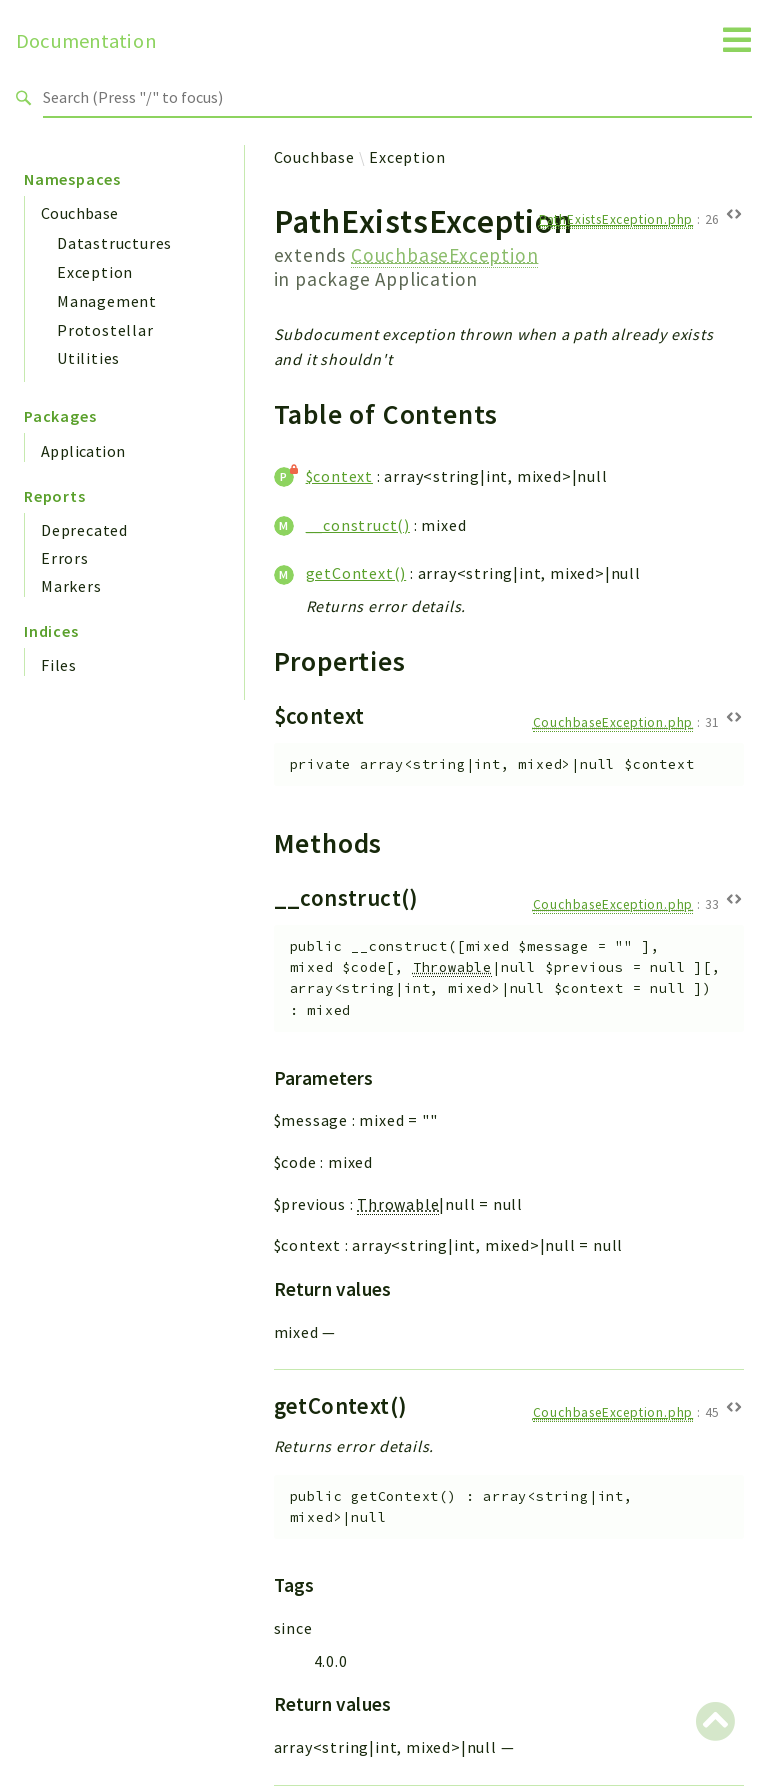 This screenshot has width=768, height=1786. I want to click on Application, so click(83, 451).